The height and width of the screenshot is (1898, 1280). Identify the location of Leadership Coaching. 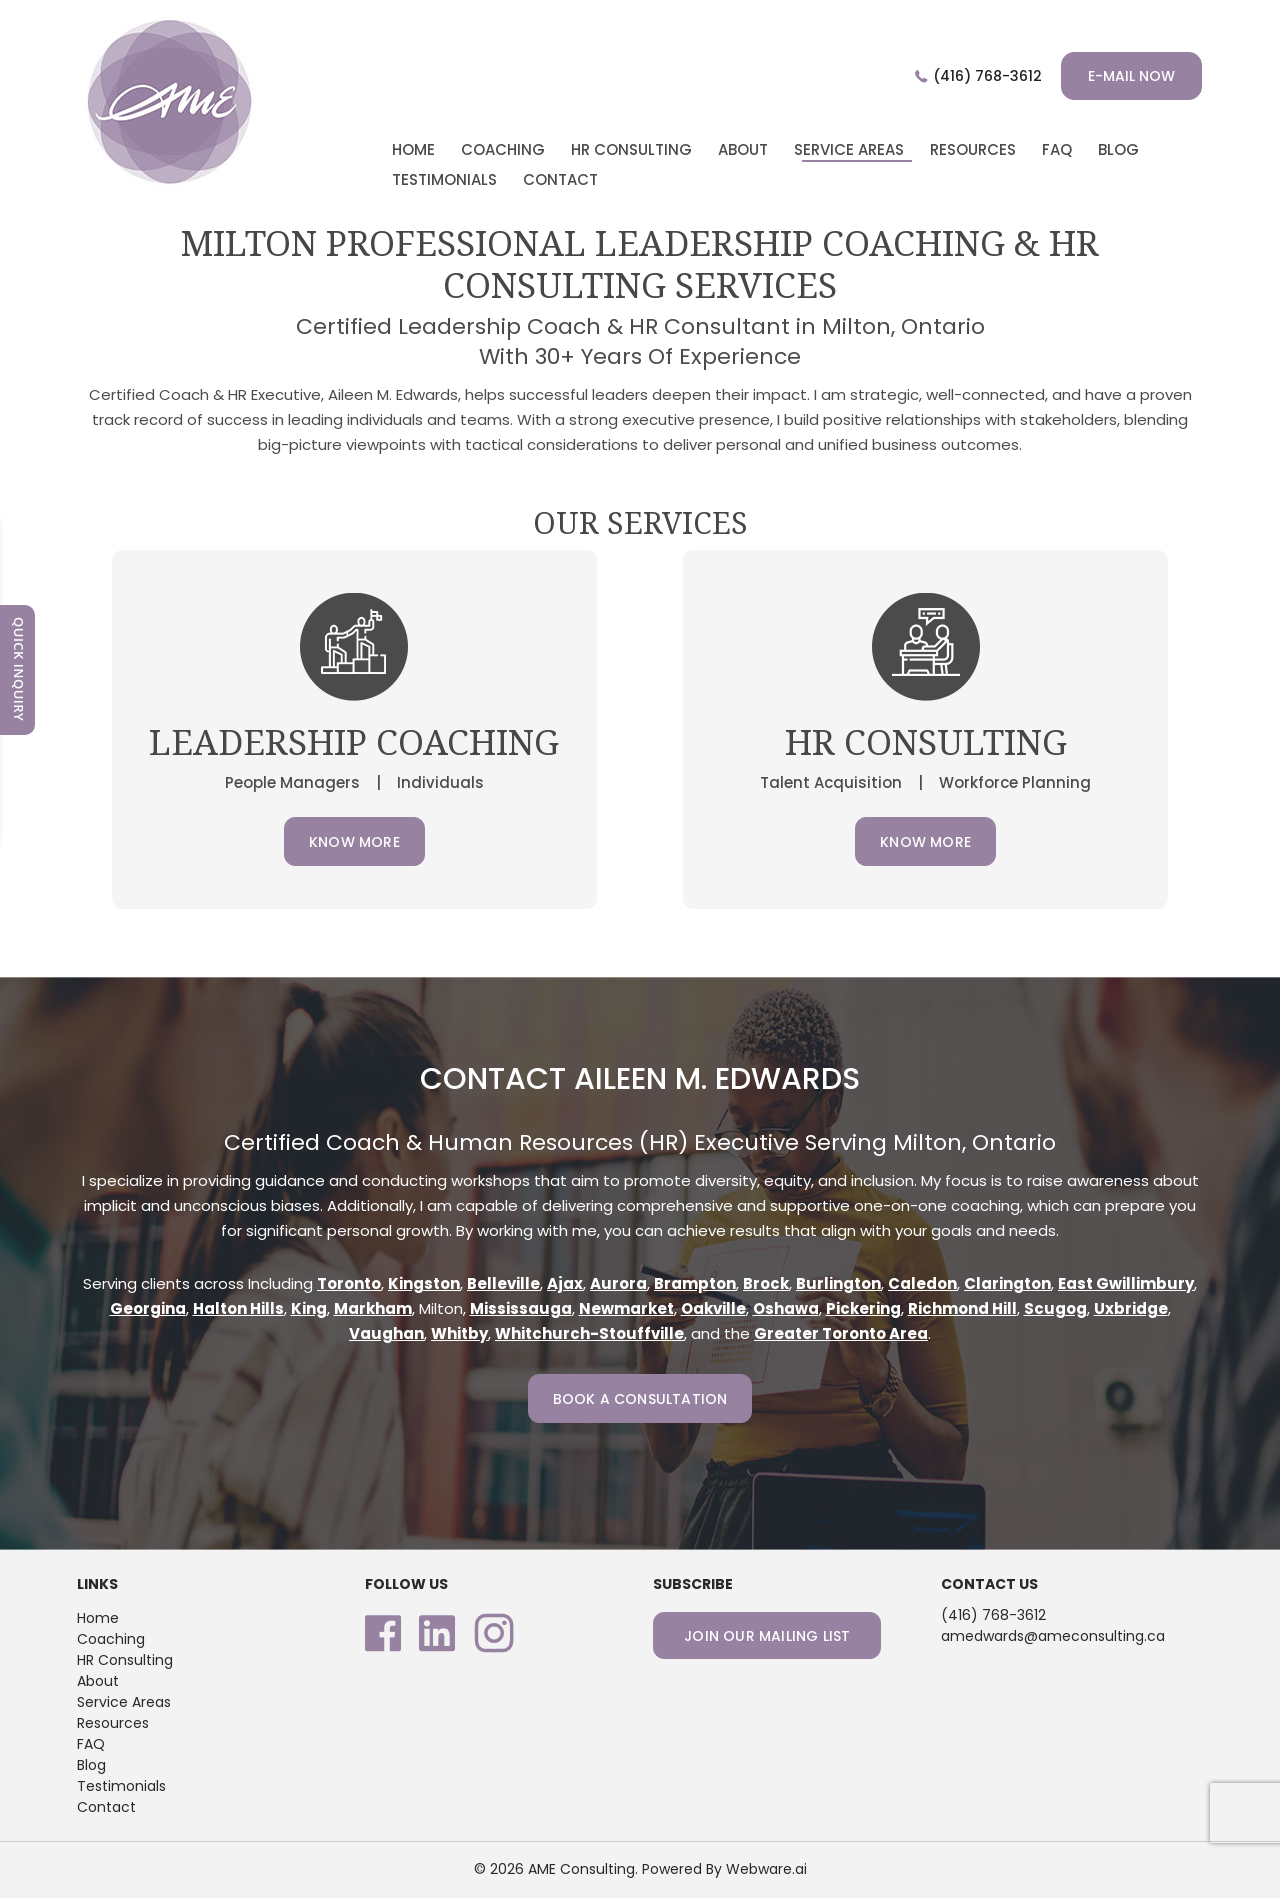
(354, 741).